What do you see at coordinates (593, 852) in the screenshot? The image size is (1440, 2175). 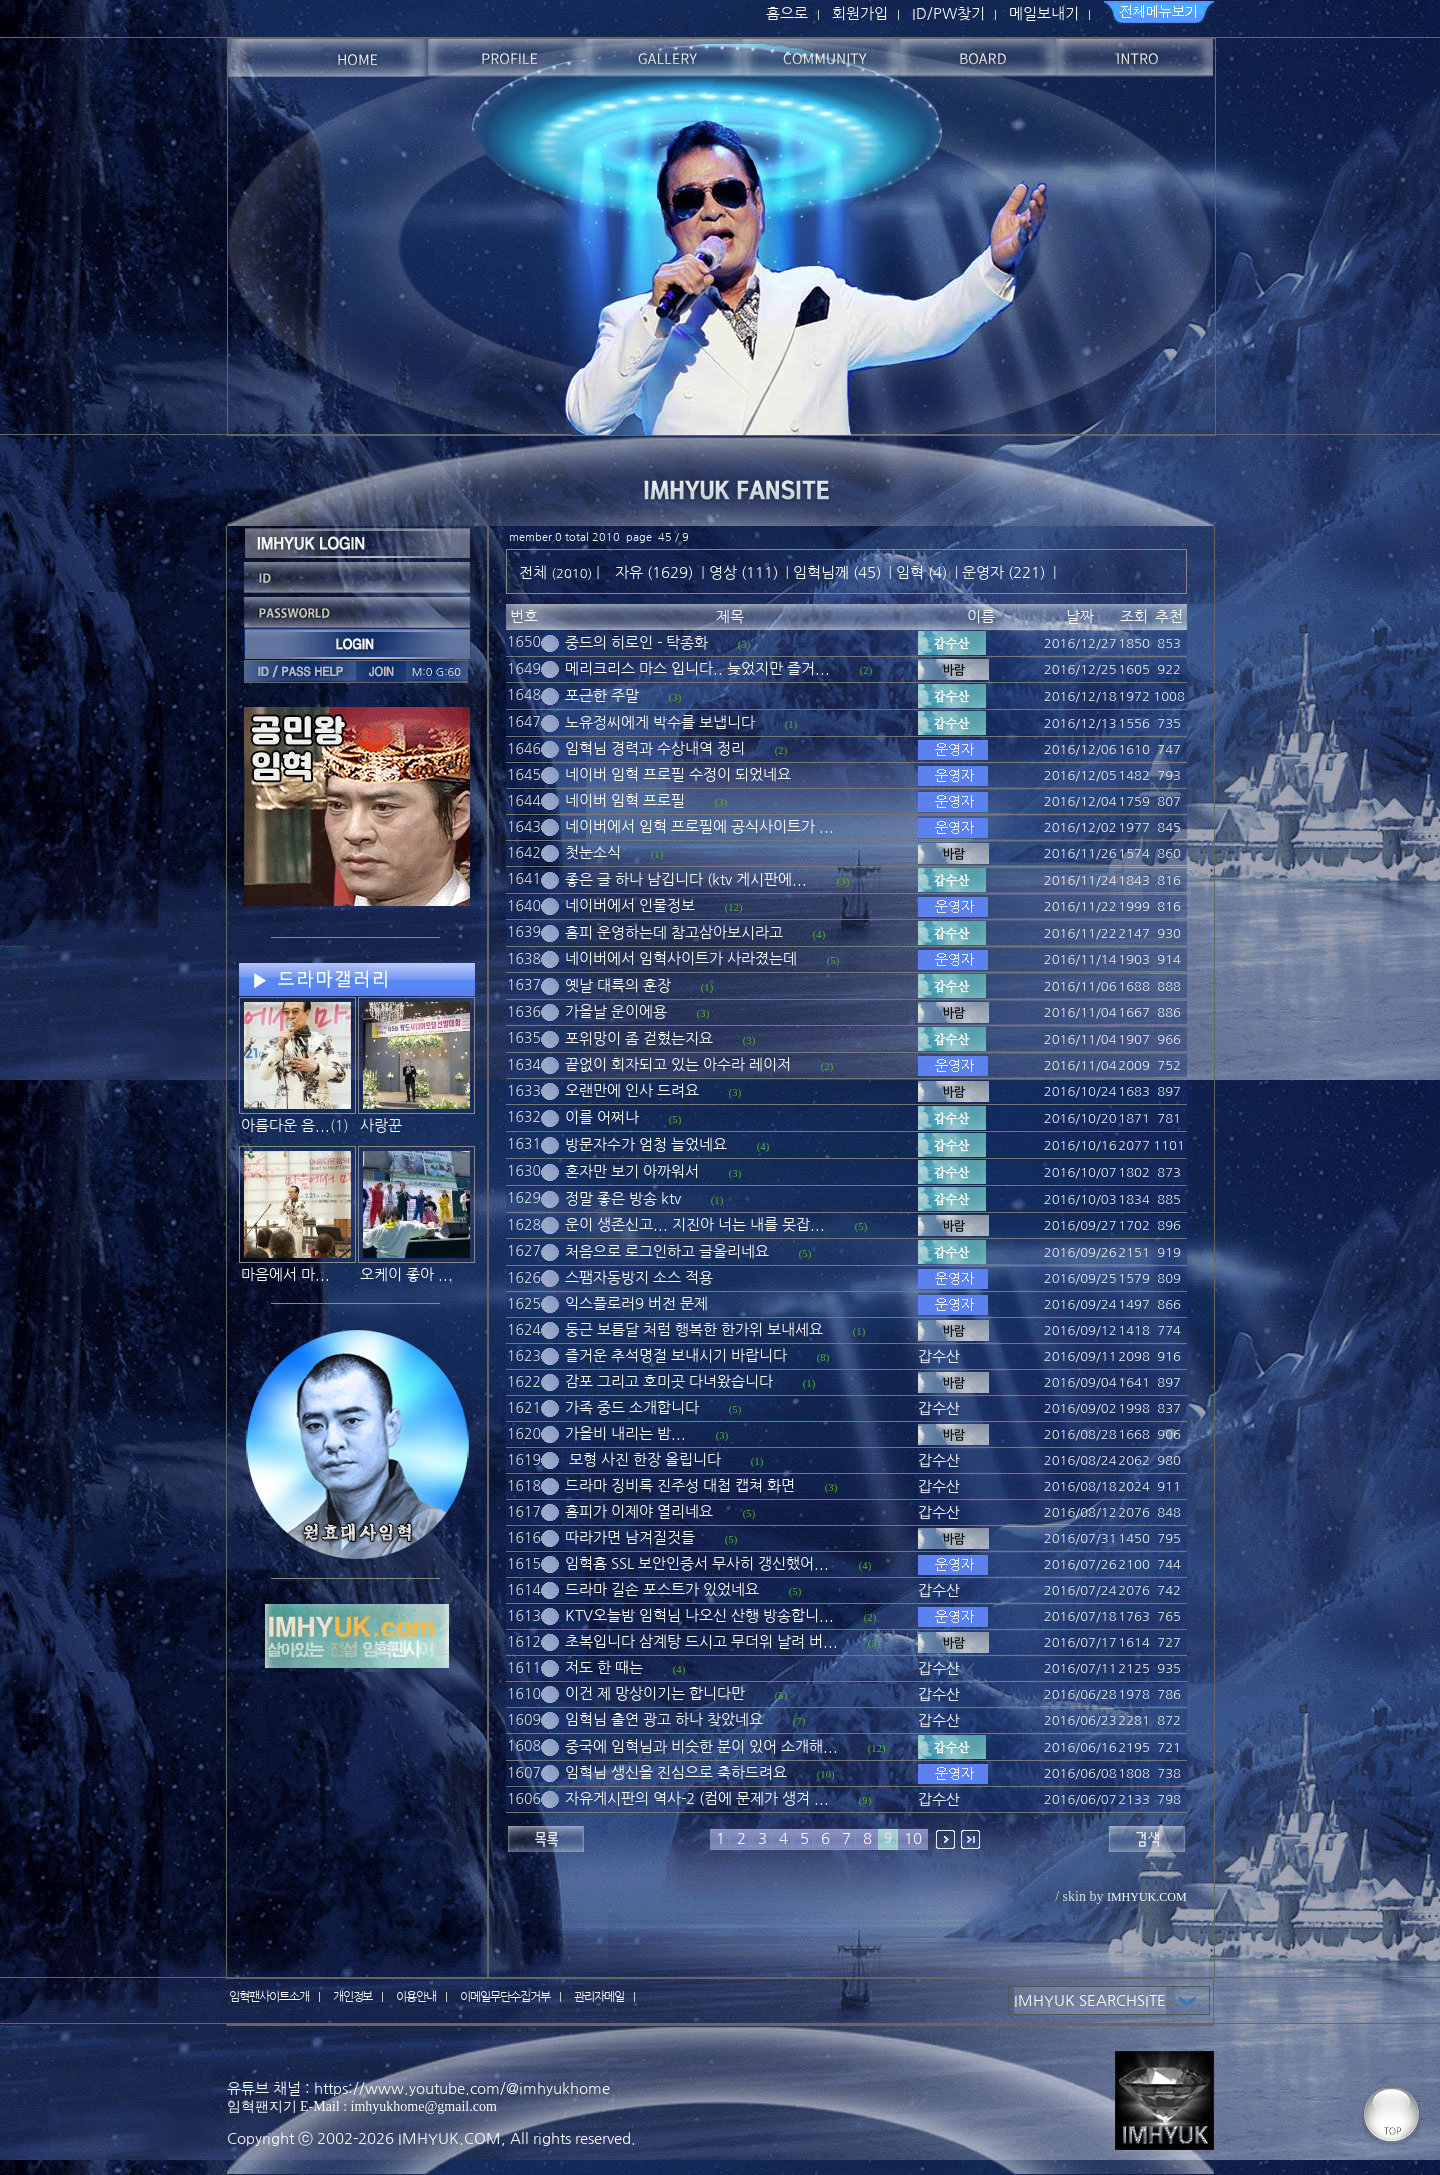 I see `첫눈소식` at bounding box center [593, 852].